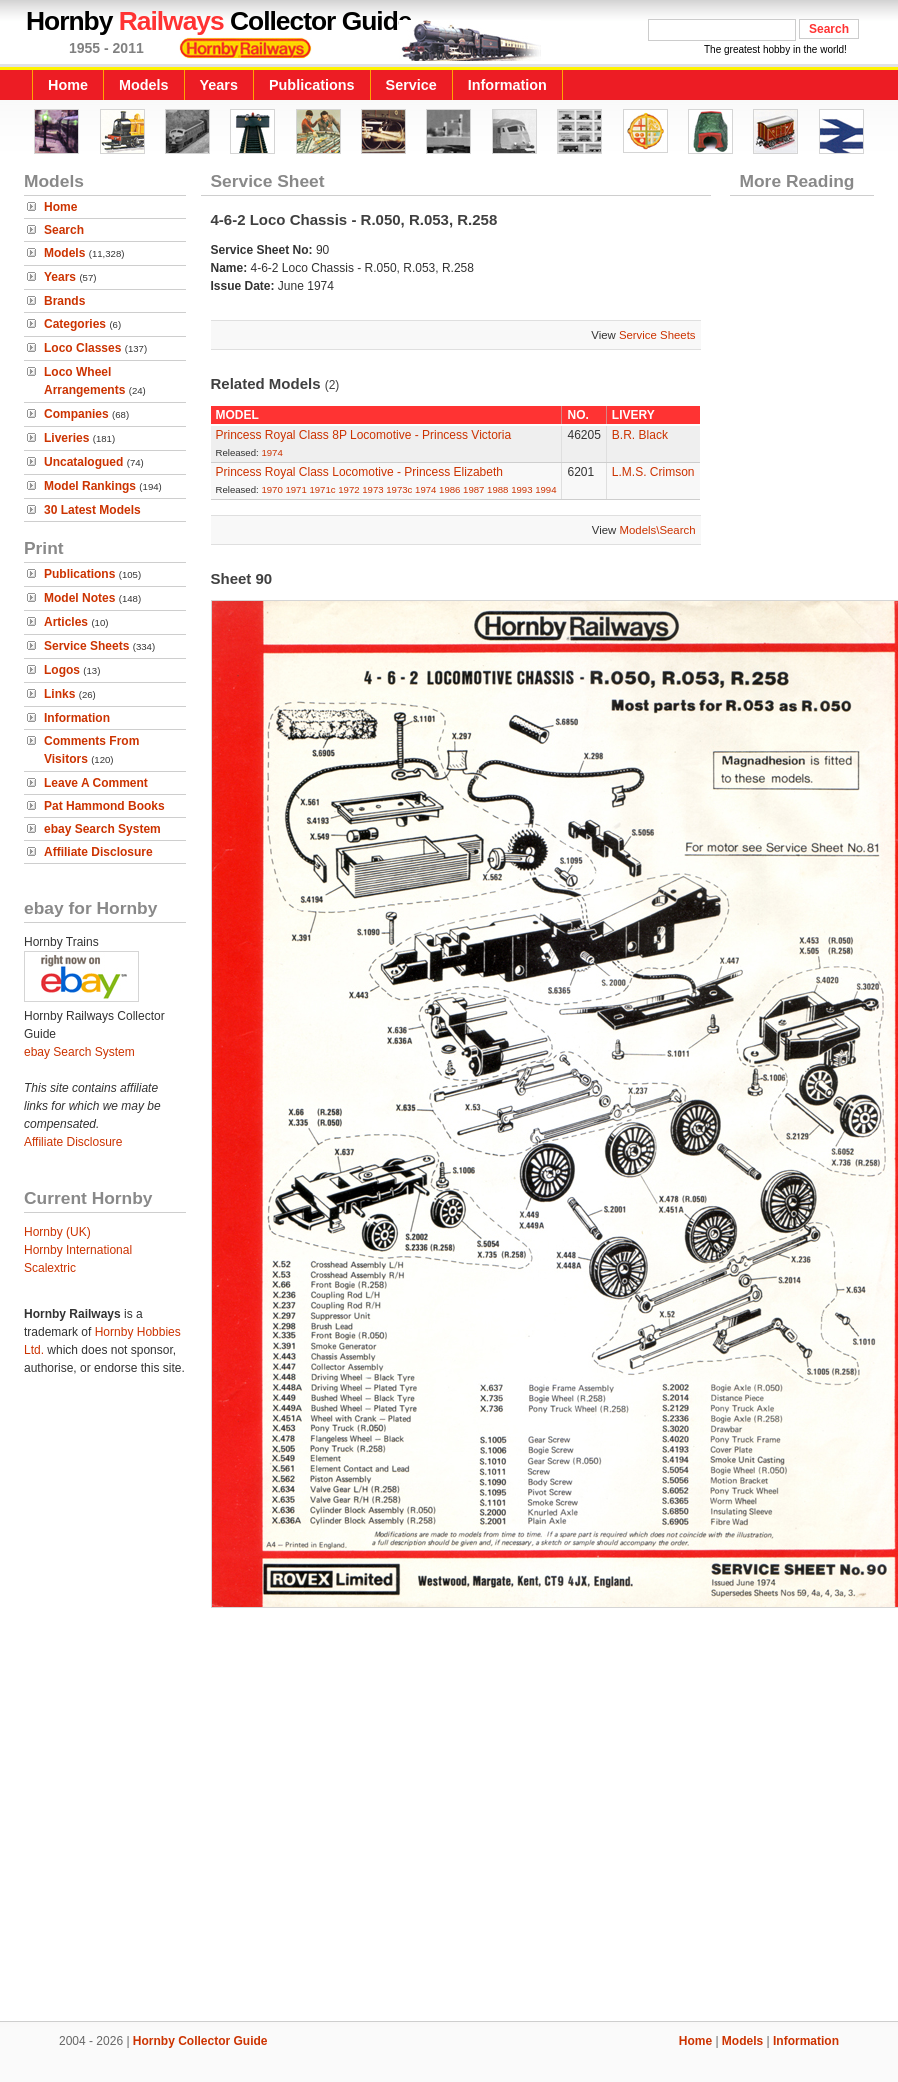 The height and width of the screenshot is (2082, 898). Describe the element at coordinates (75, 324) in the screenshot. I see `Categories` at that location.